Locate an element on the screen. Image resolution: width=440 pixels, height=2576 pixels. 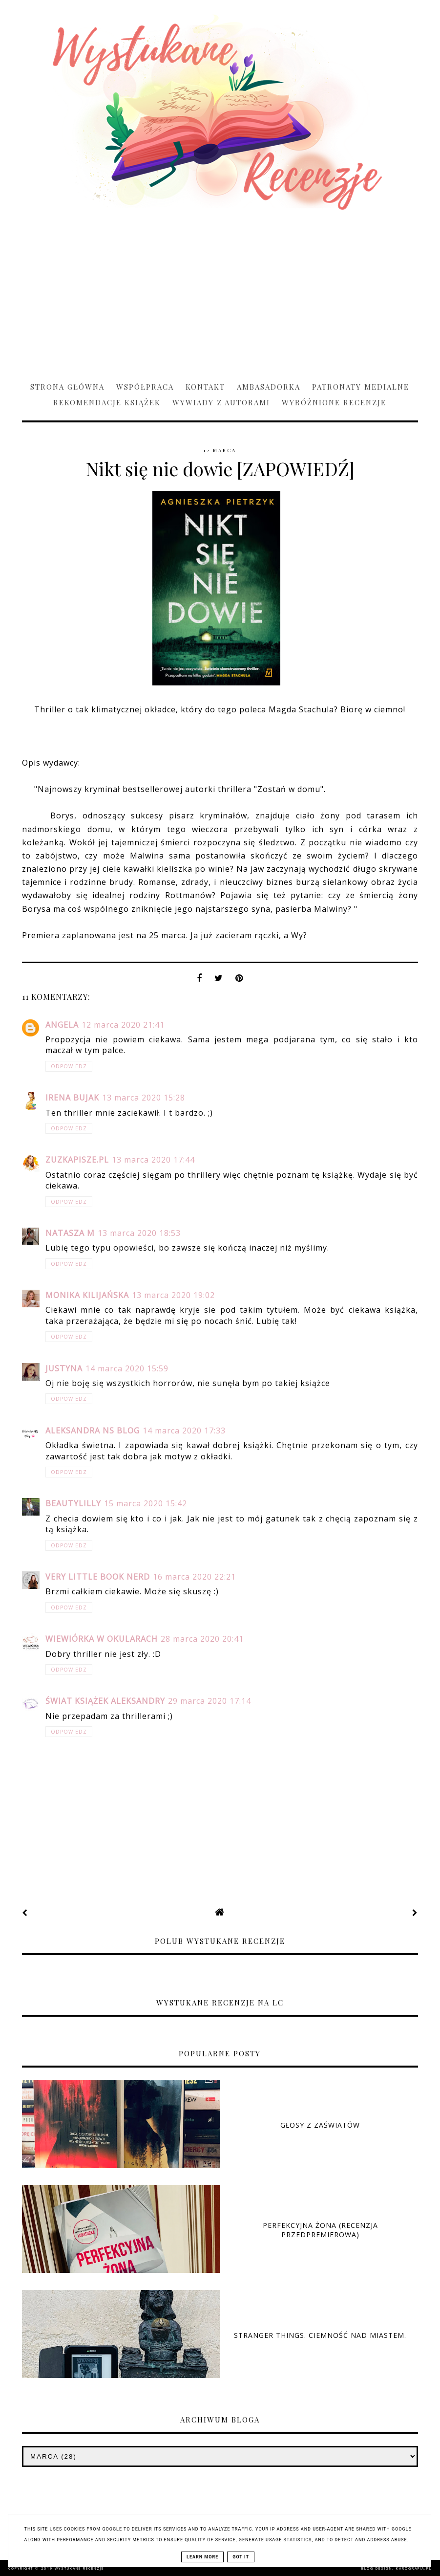
13 marca 2020 18:53 is located at coordinates (139, 1233).